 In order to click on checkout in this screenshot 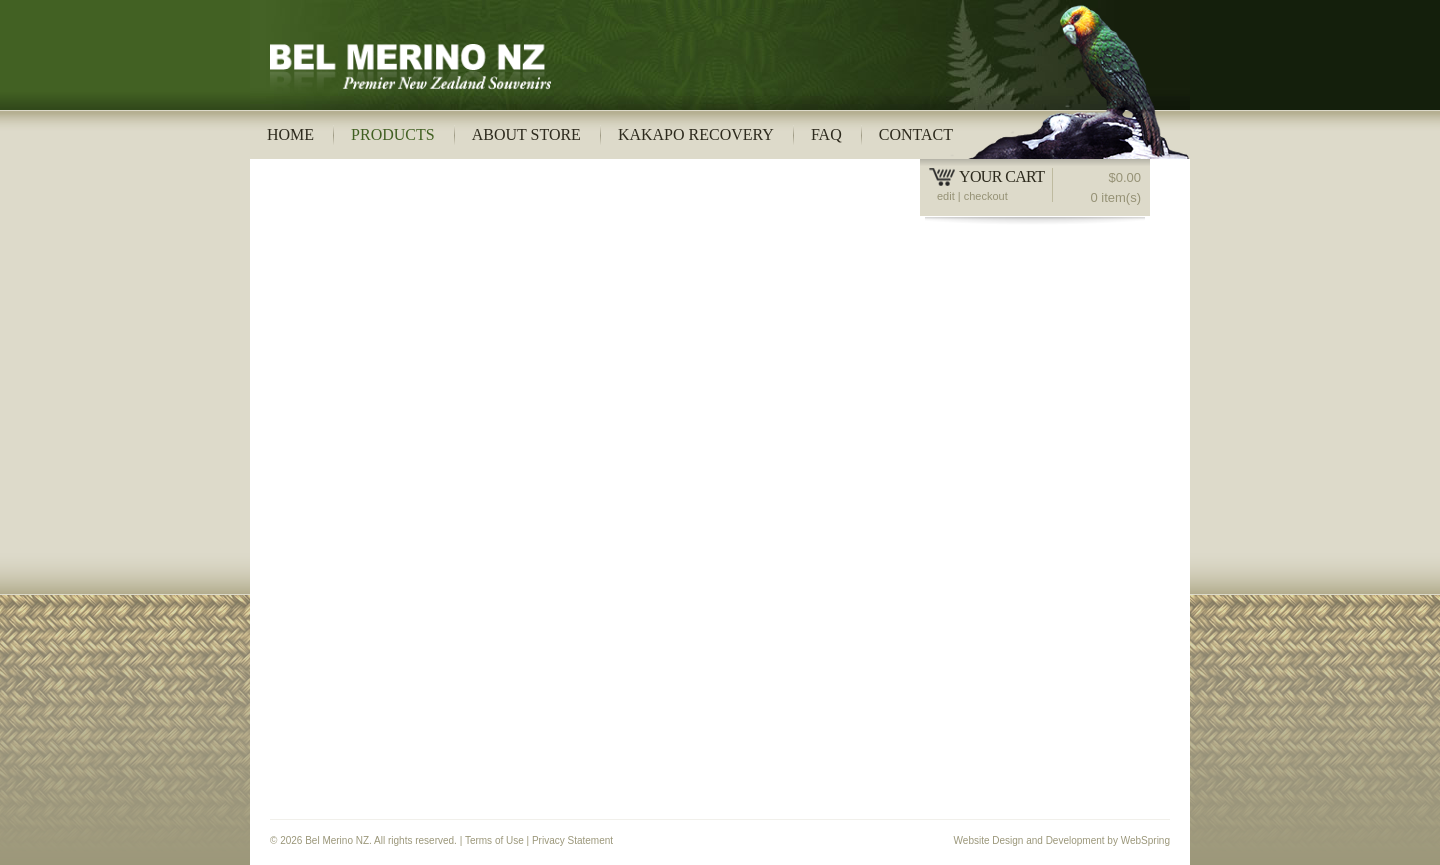, I will do `click(986, 196)`.